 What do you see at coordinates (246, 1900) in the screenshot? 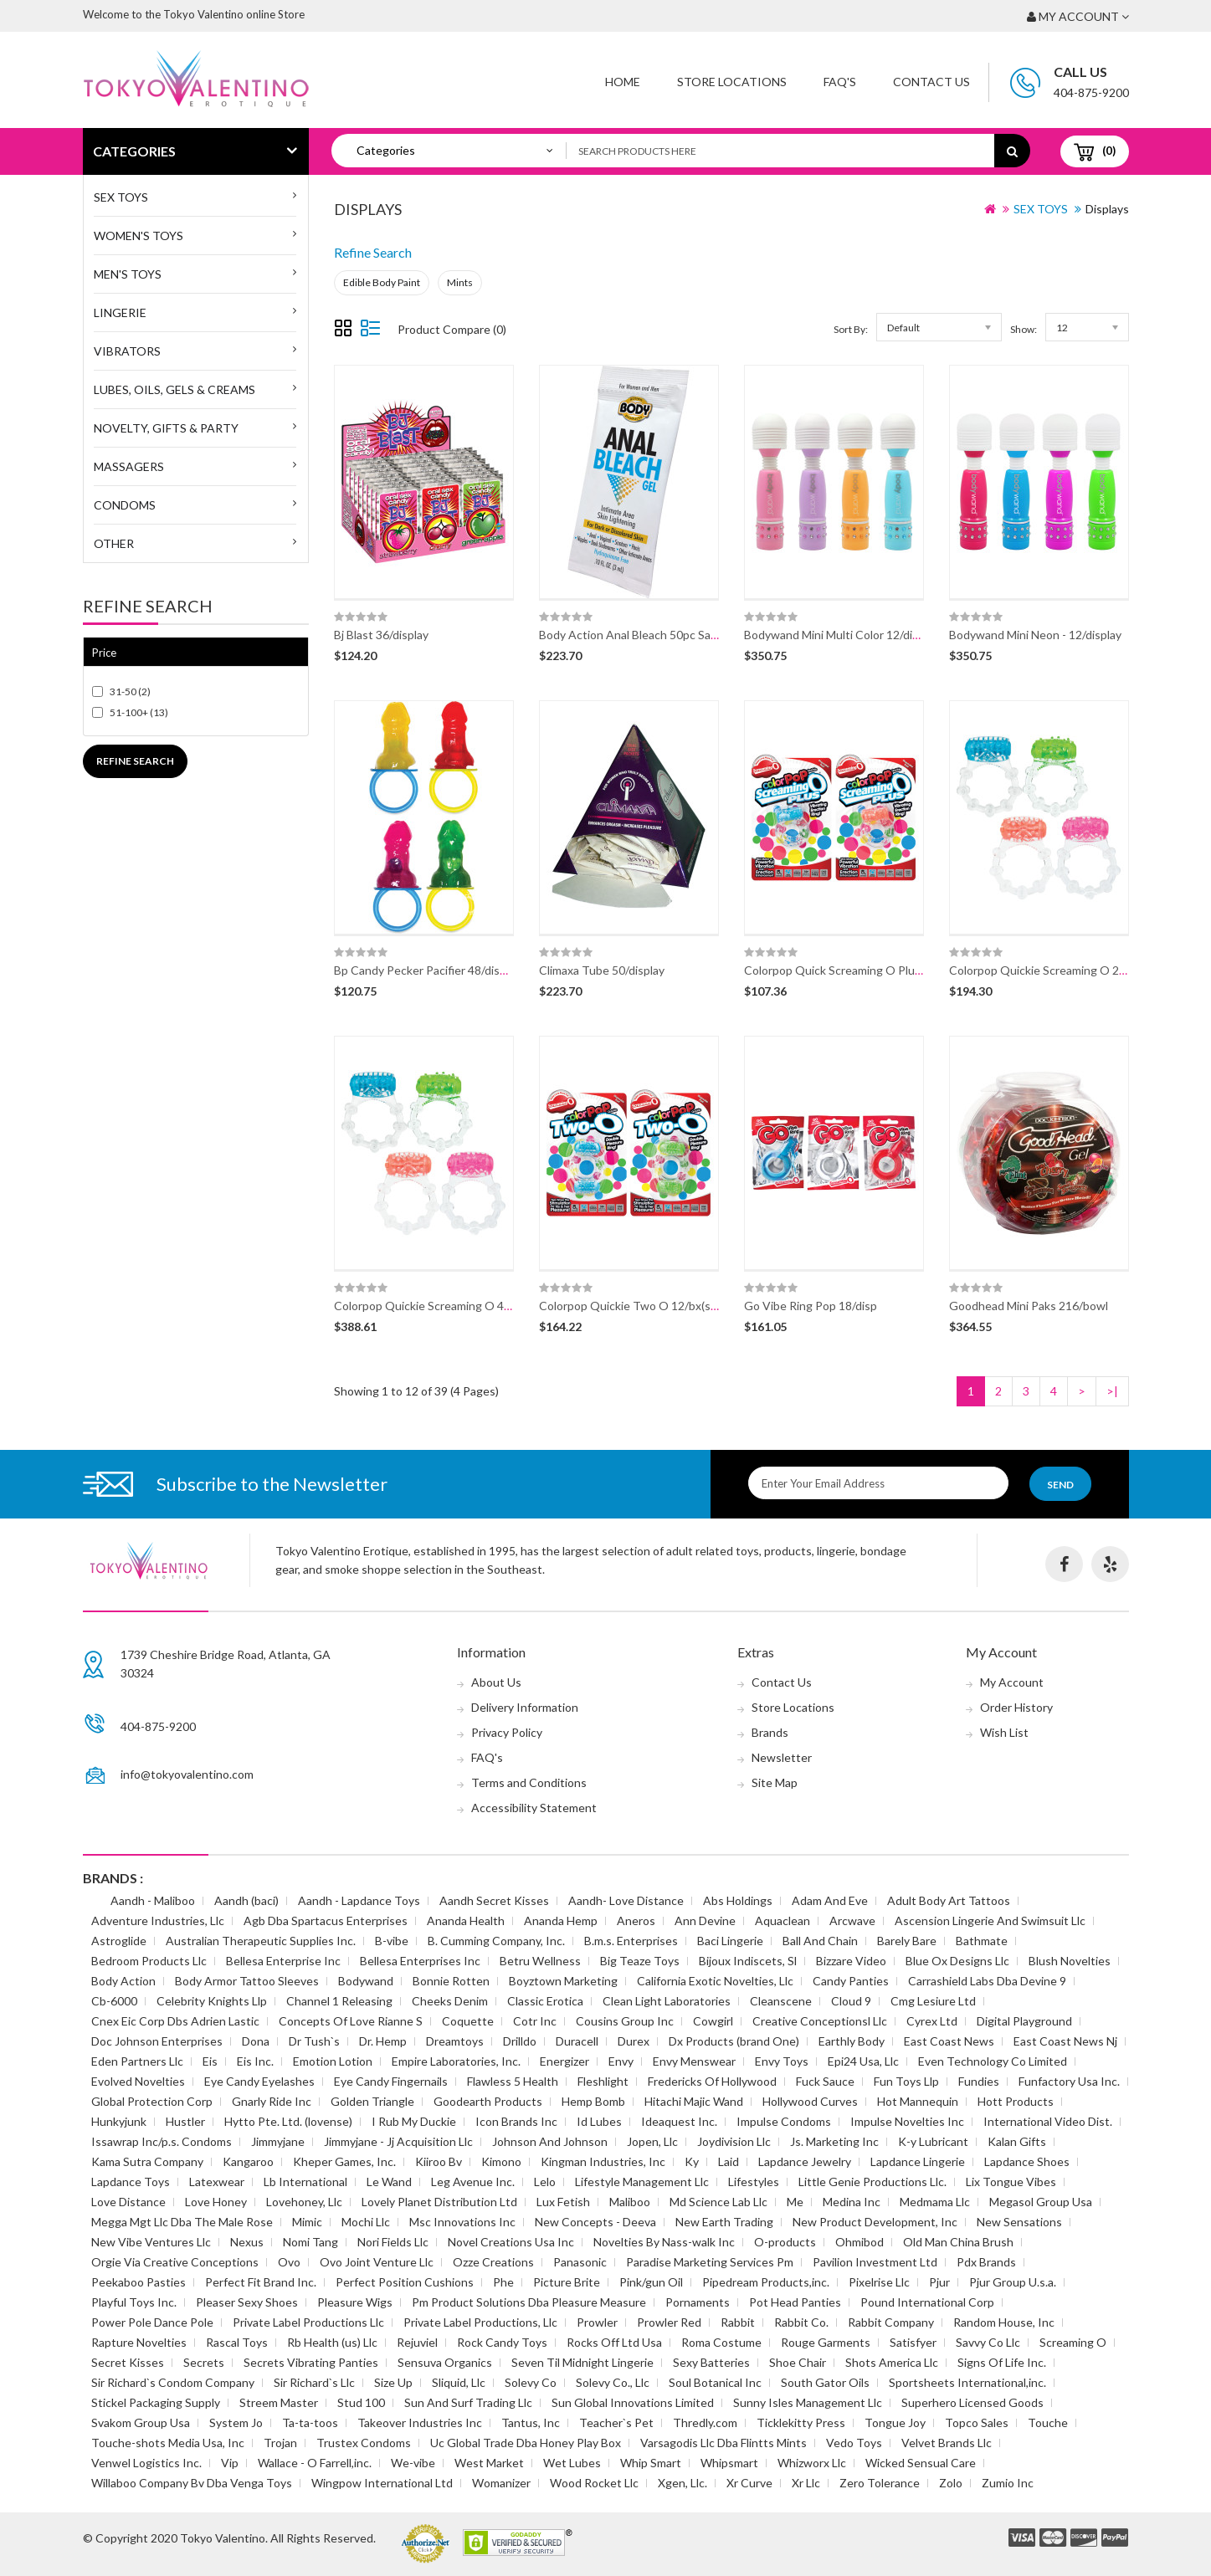
I see `Aandh (baci)` at bounding box center [246, 1900].